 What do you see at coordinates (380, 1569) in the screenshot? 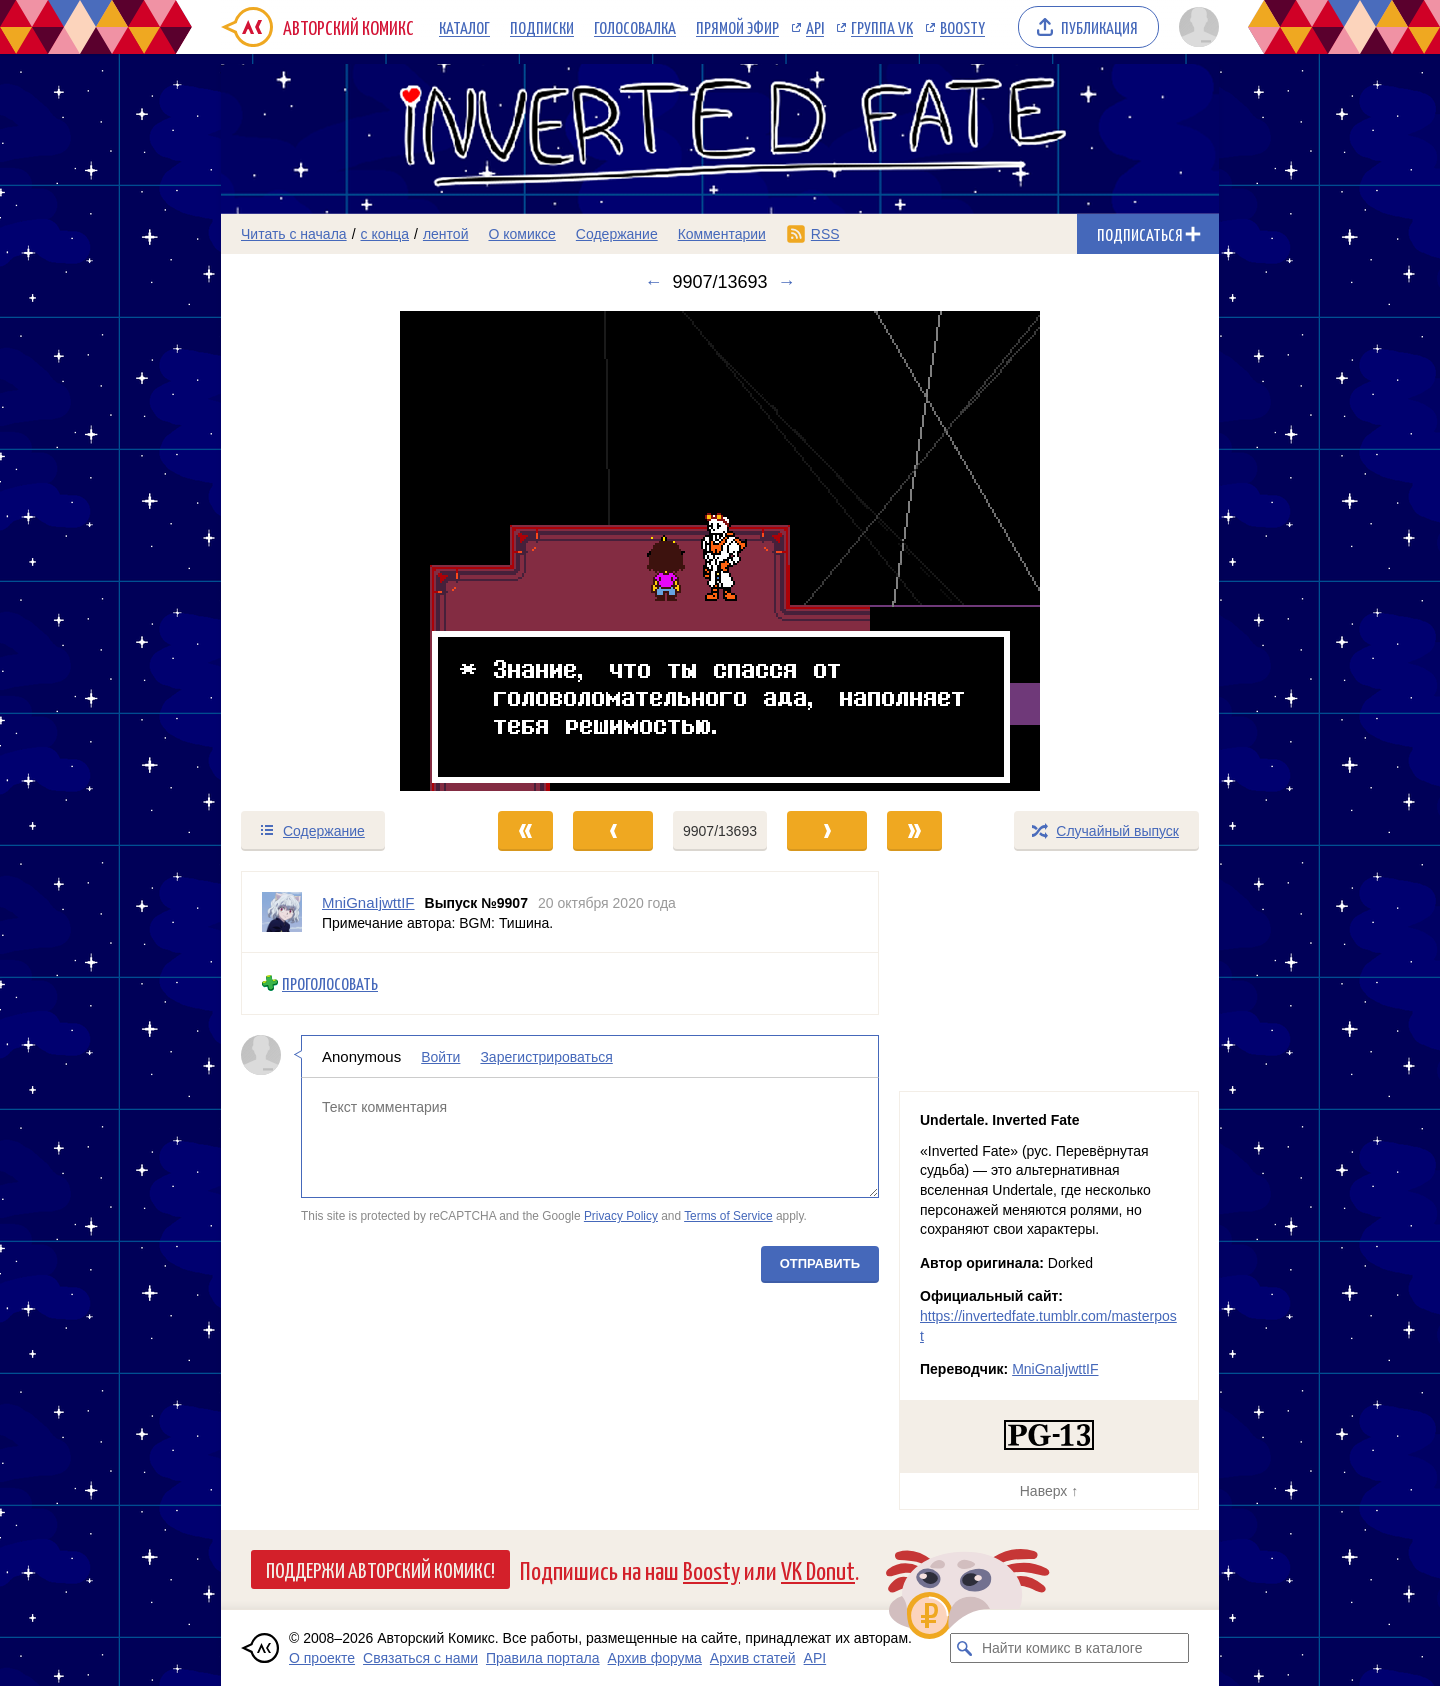
I see `Поддержи Авторский Комикс!` at bounding box center [380, 1569].